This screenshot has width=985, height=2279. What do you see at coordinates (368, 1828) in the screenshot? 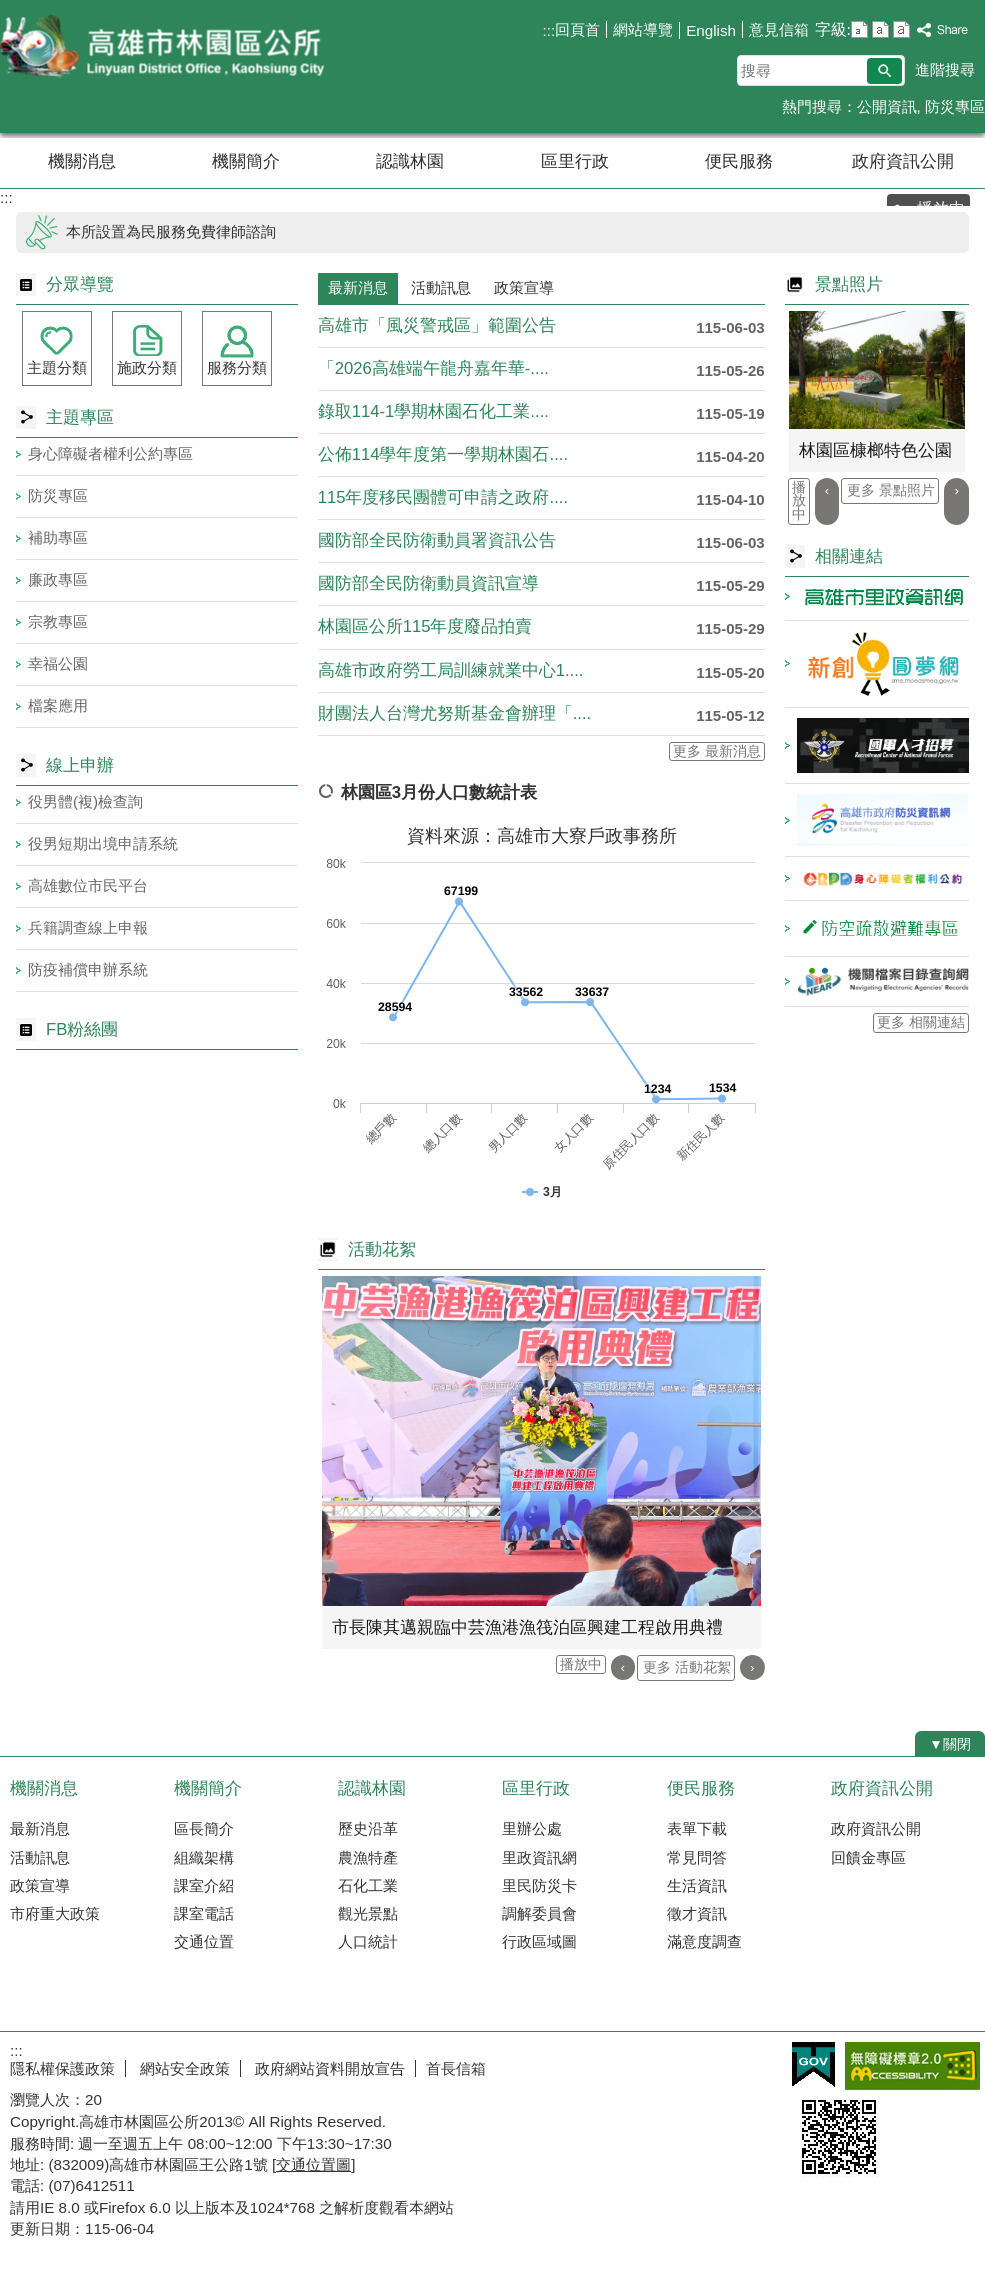
I see `歷史沿革` at bounding box center [368, 1828].